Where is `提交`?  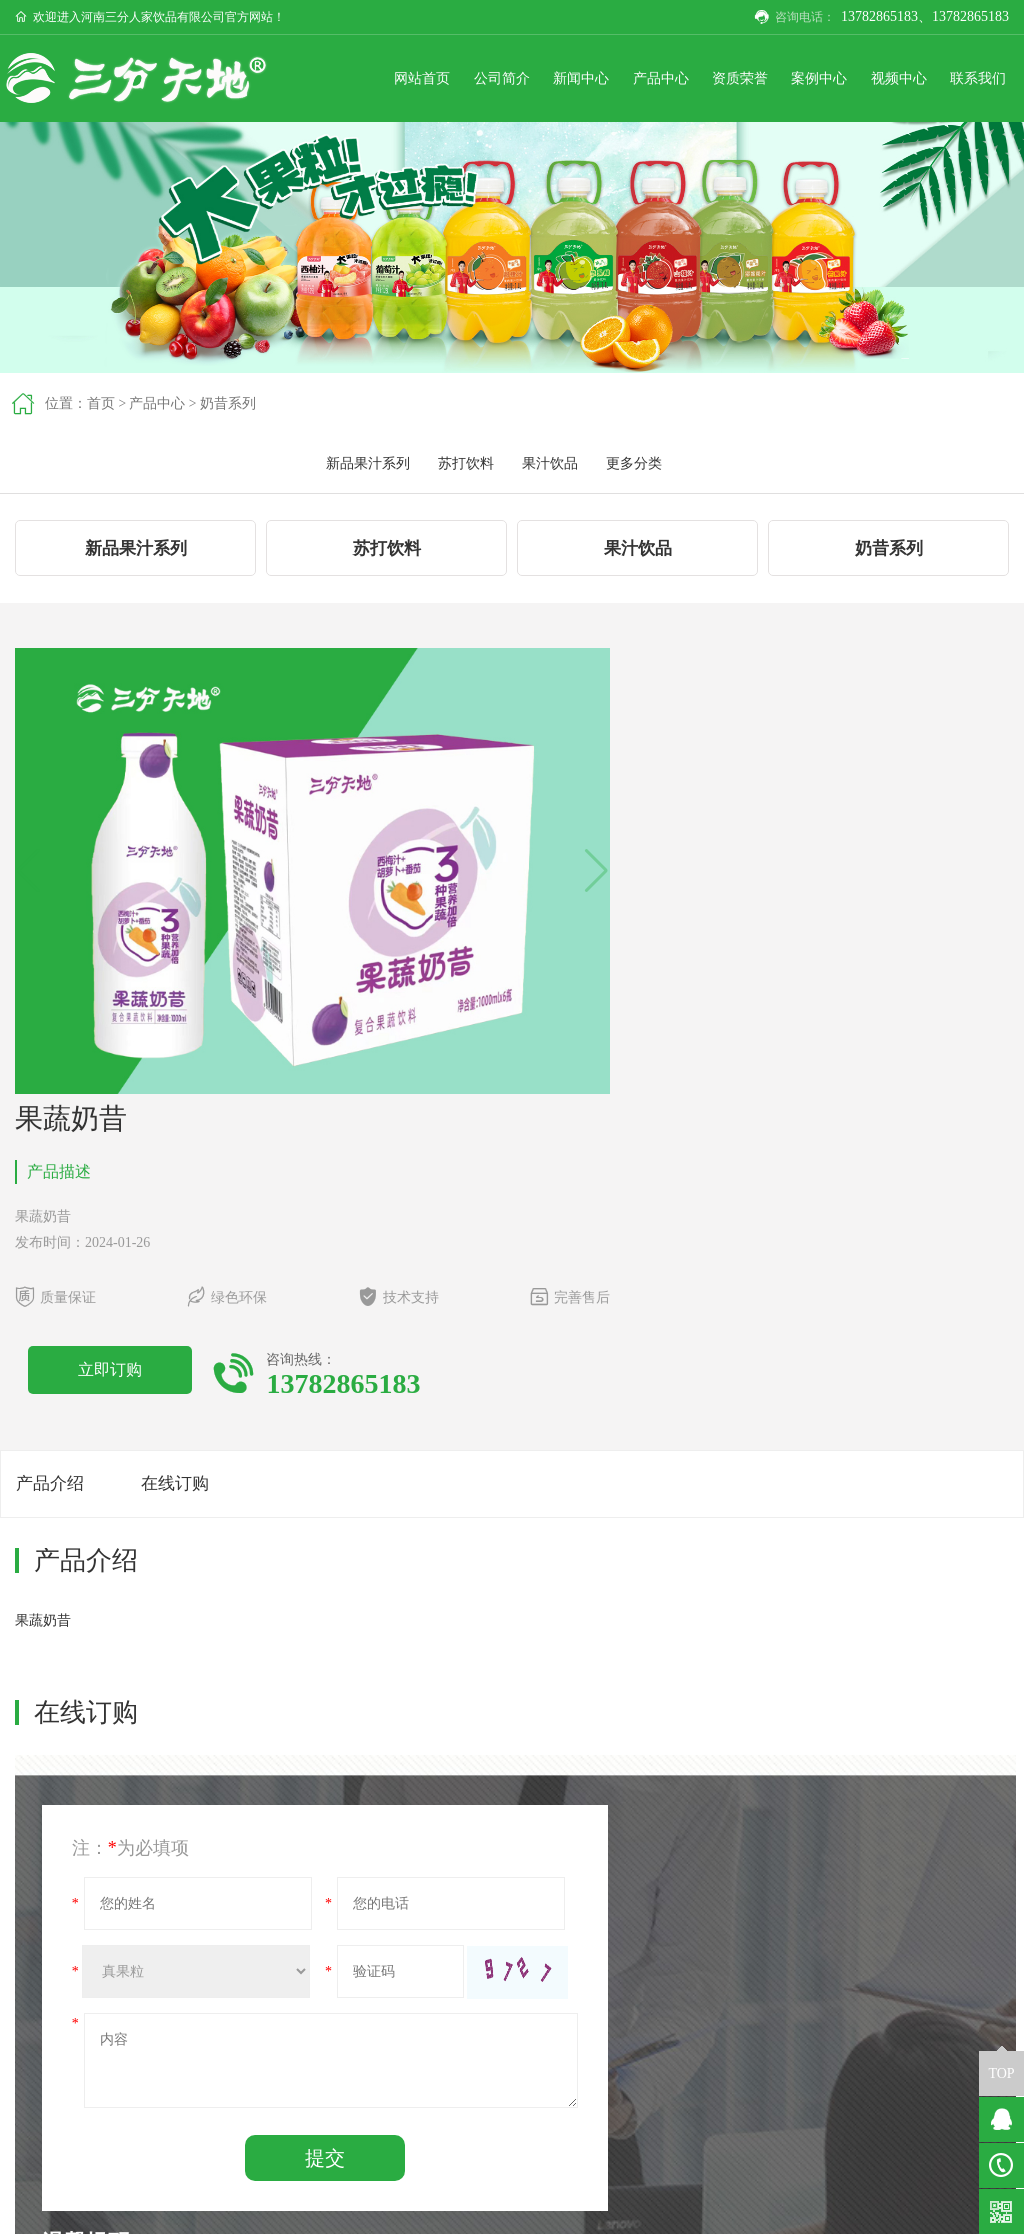
提交 is located at coordinates (271, 1728).